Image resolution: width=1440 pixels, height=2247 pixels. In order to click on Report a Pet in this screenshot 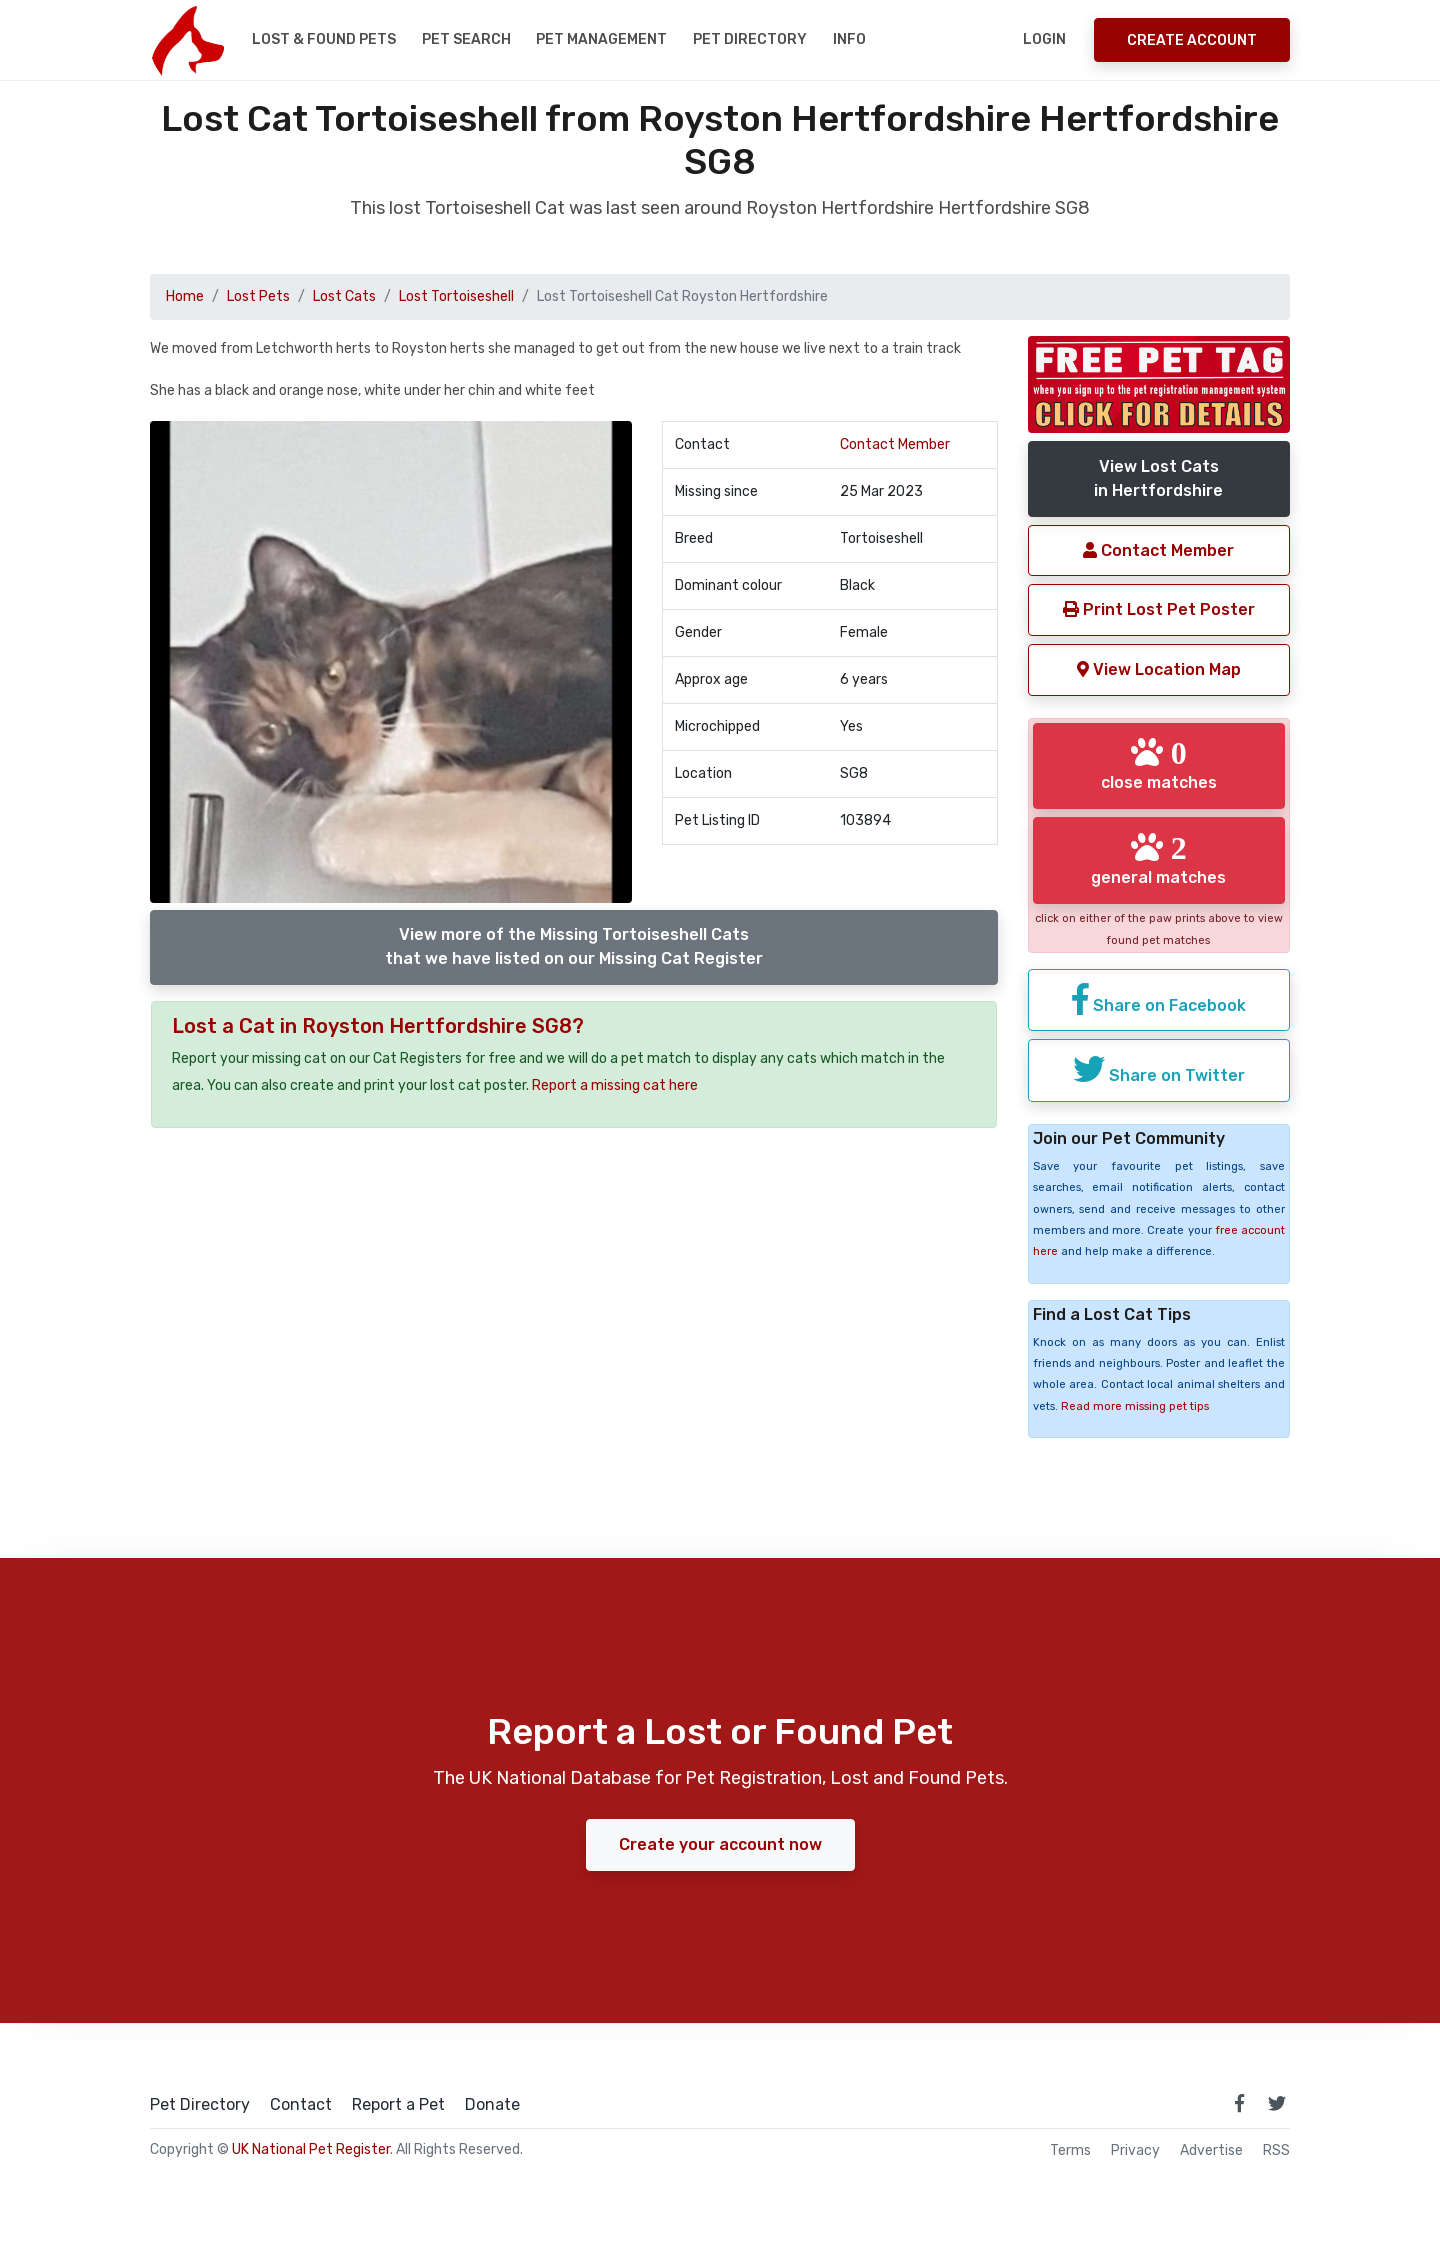, I will do `click(398, 2105)`.